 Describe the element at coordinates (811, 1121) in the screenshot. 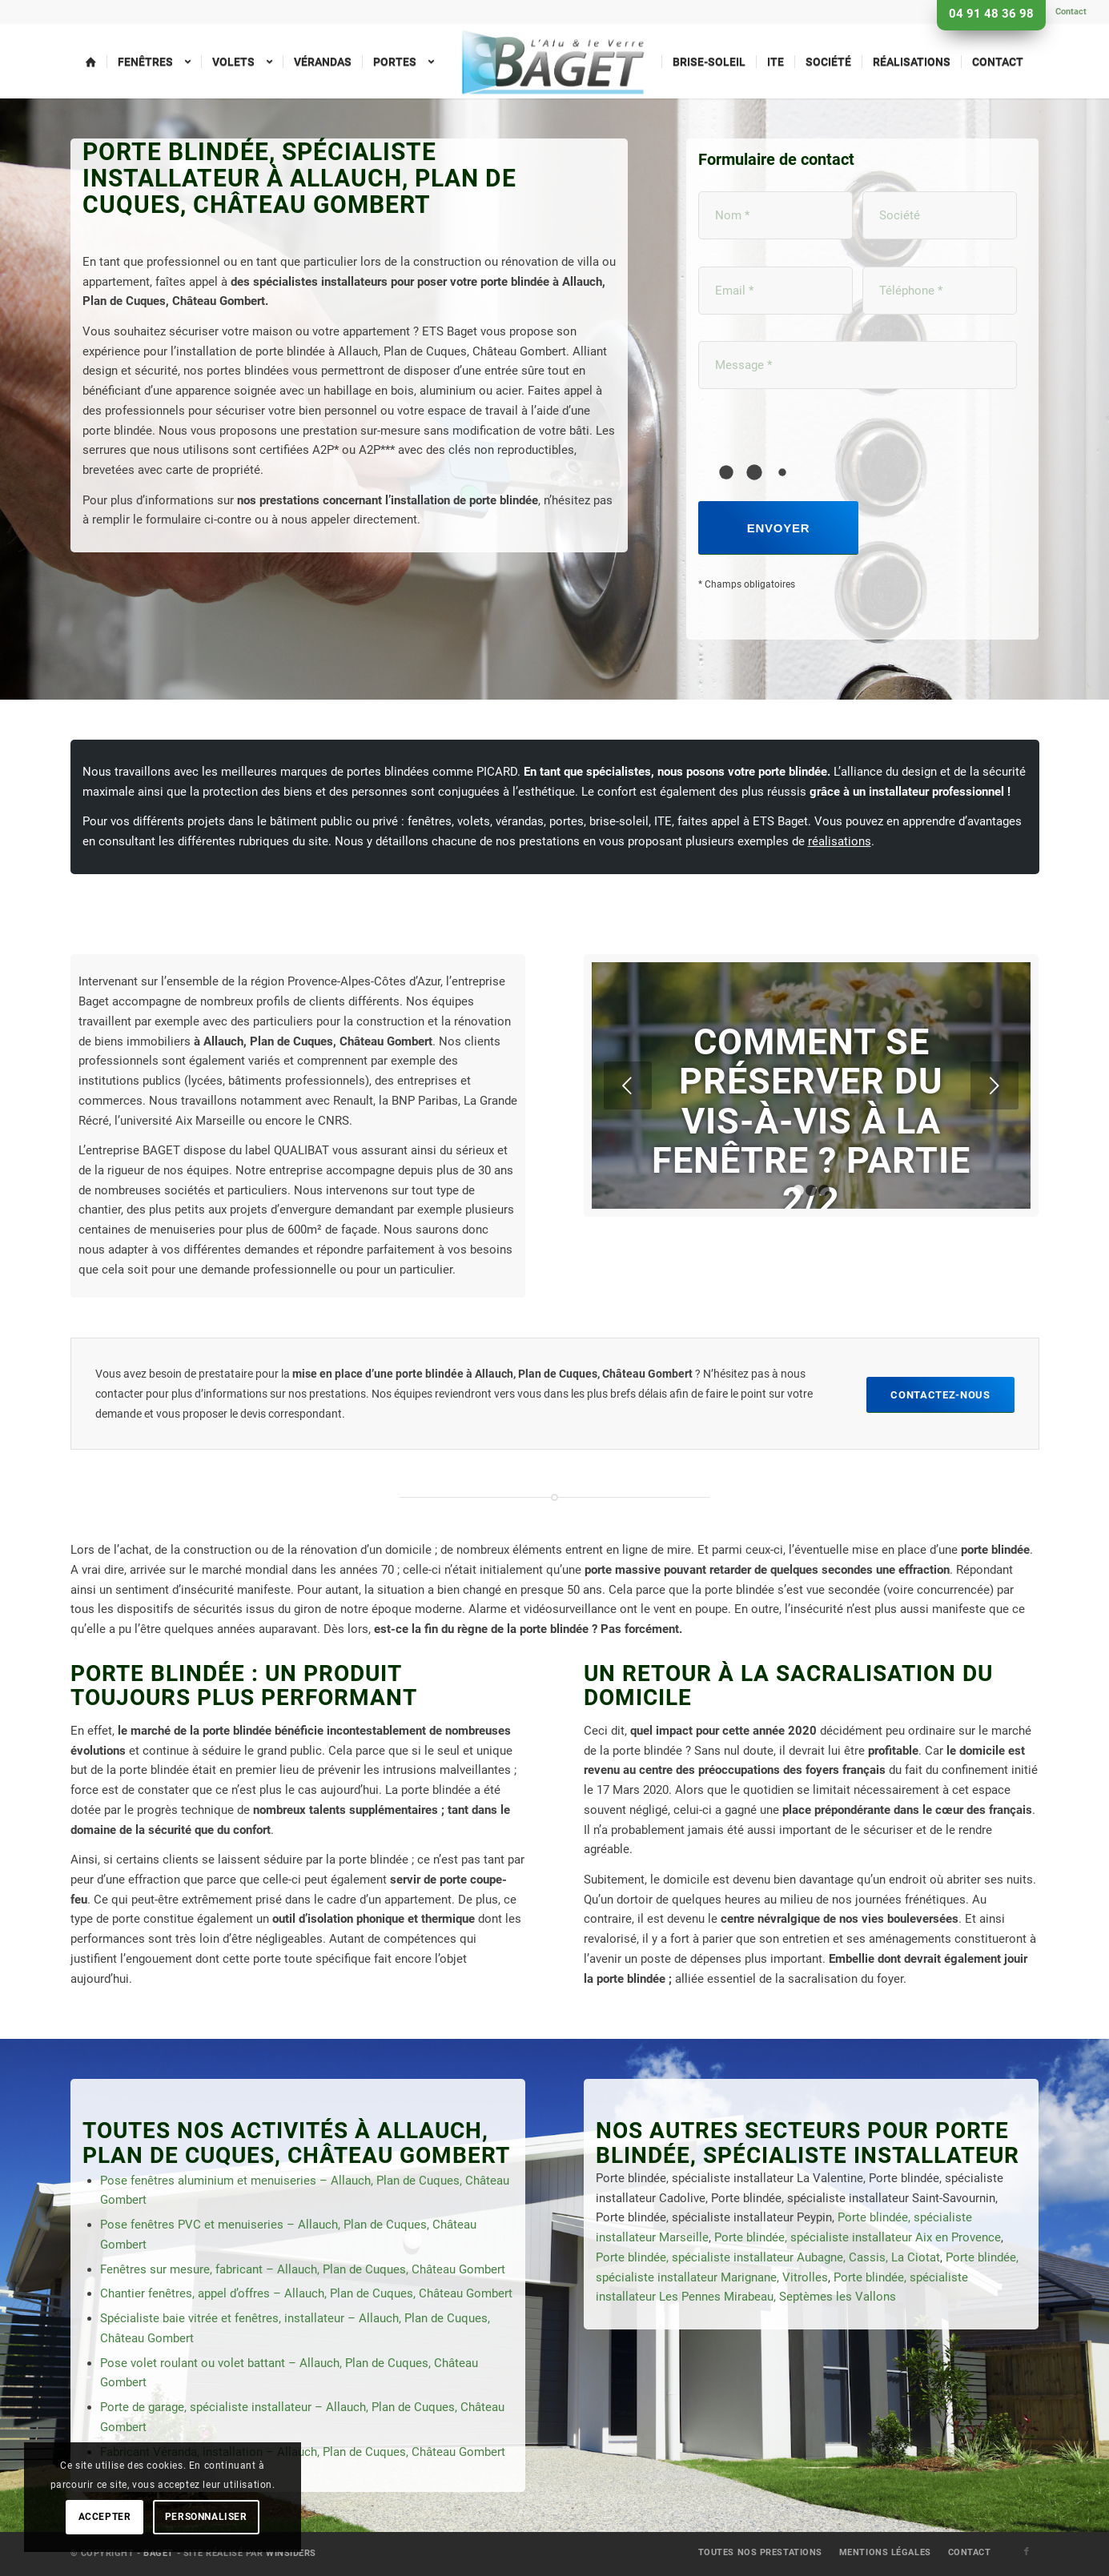

I see `Comment se préserver du vis-à-vis à la fenêtre ? Partie 2/2` at that location.